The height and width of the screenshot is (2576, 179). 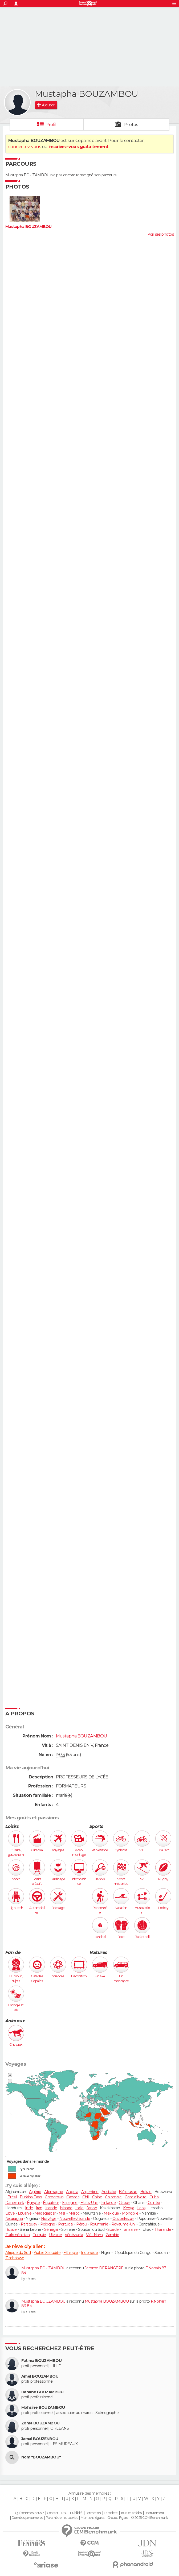 What do you see at coordinates (162, 2229) in the screenshot?
I see `Thaïlande` at bounding box center [162, 2229].